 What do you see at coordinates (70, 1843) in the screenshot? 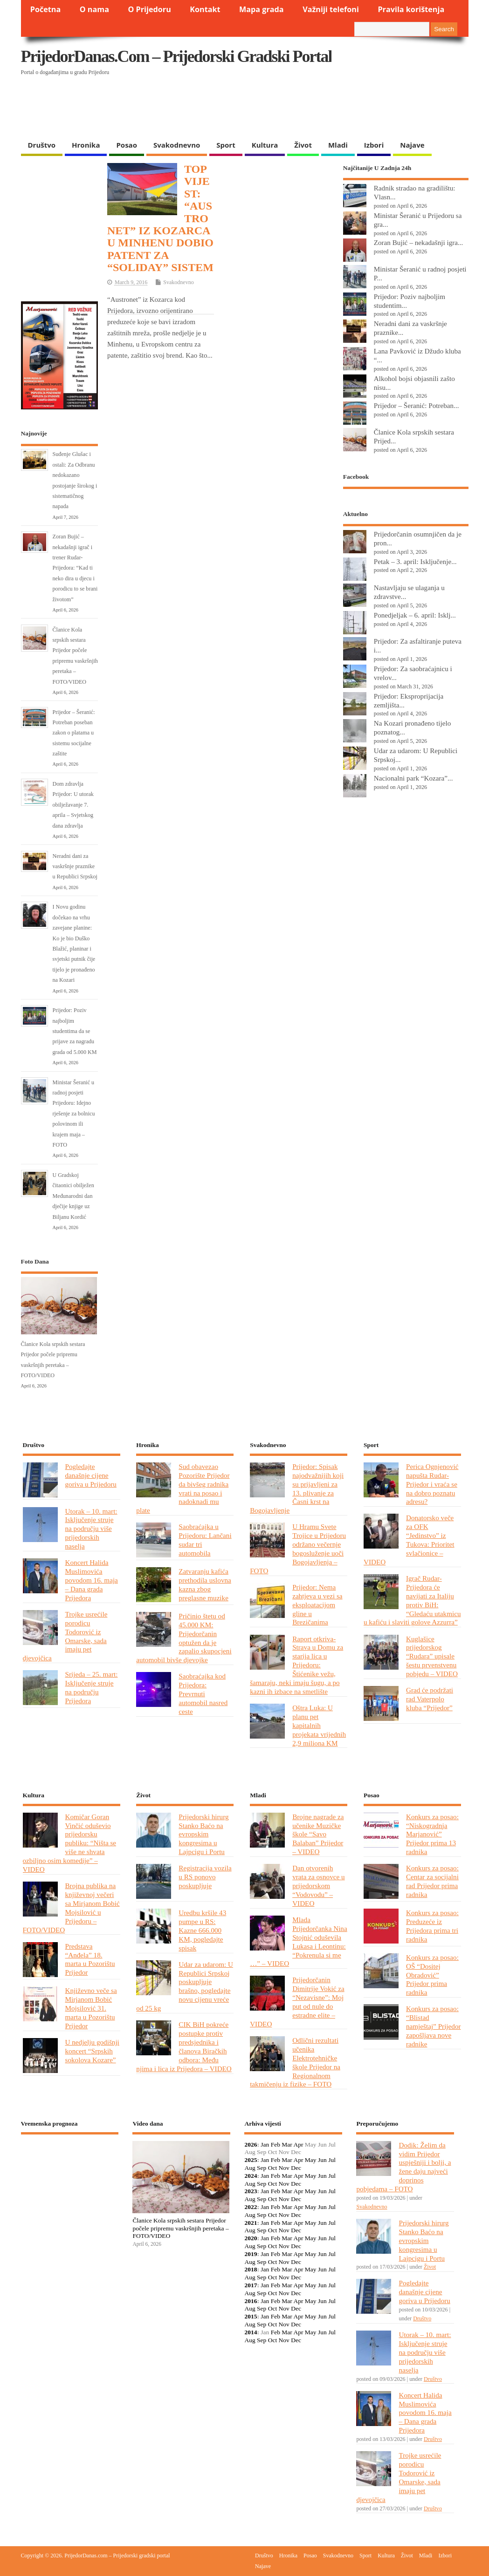
I see `Komičar Goran Vinčić oduševio prijedorsku publiku: “Ništa se više ne shvata ozbiljno osim komedije” – VIDEO` at bounding box center [70, 1843].